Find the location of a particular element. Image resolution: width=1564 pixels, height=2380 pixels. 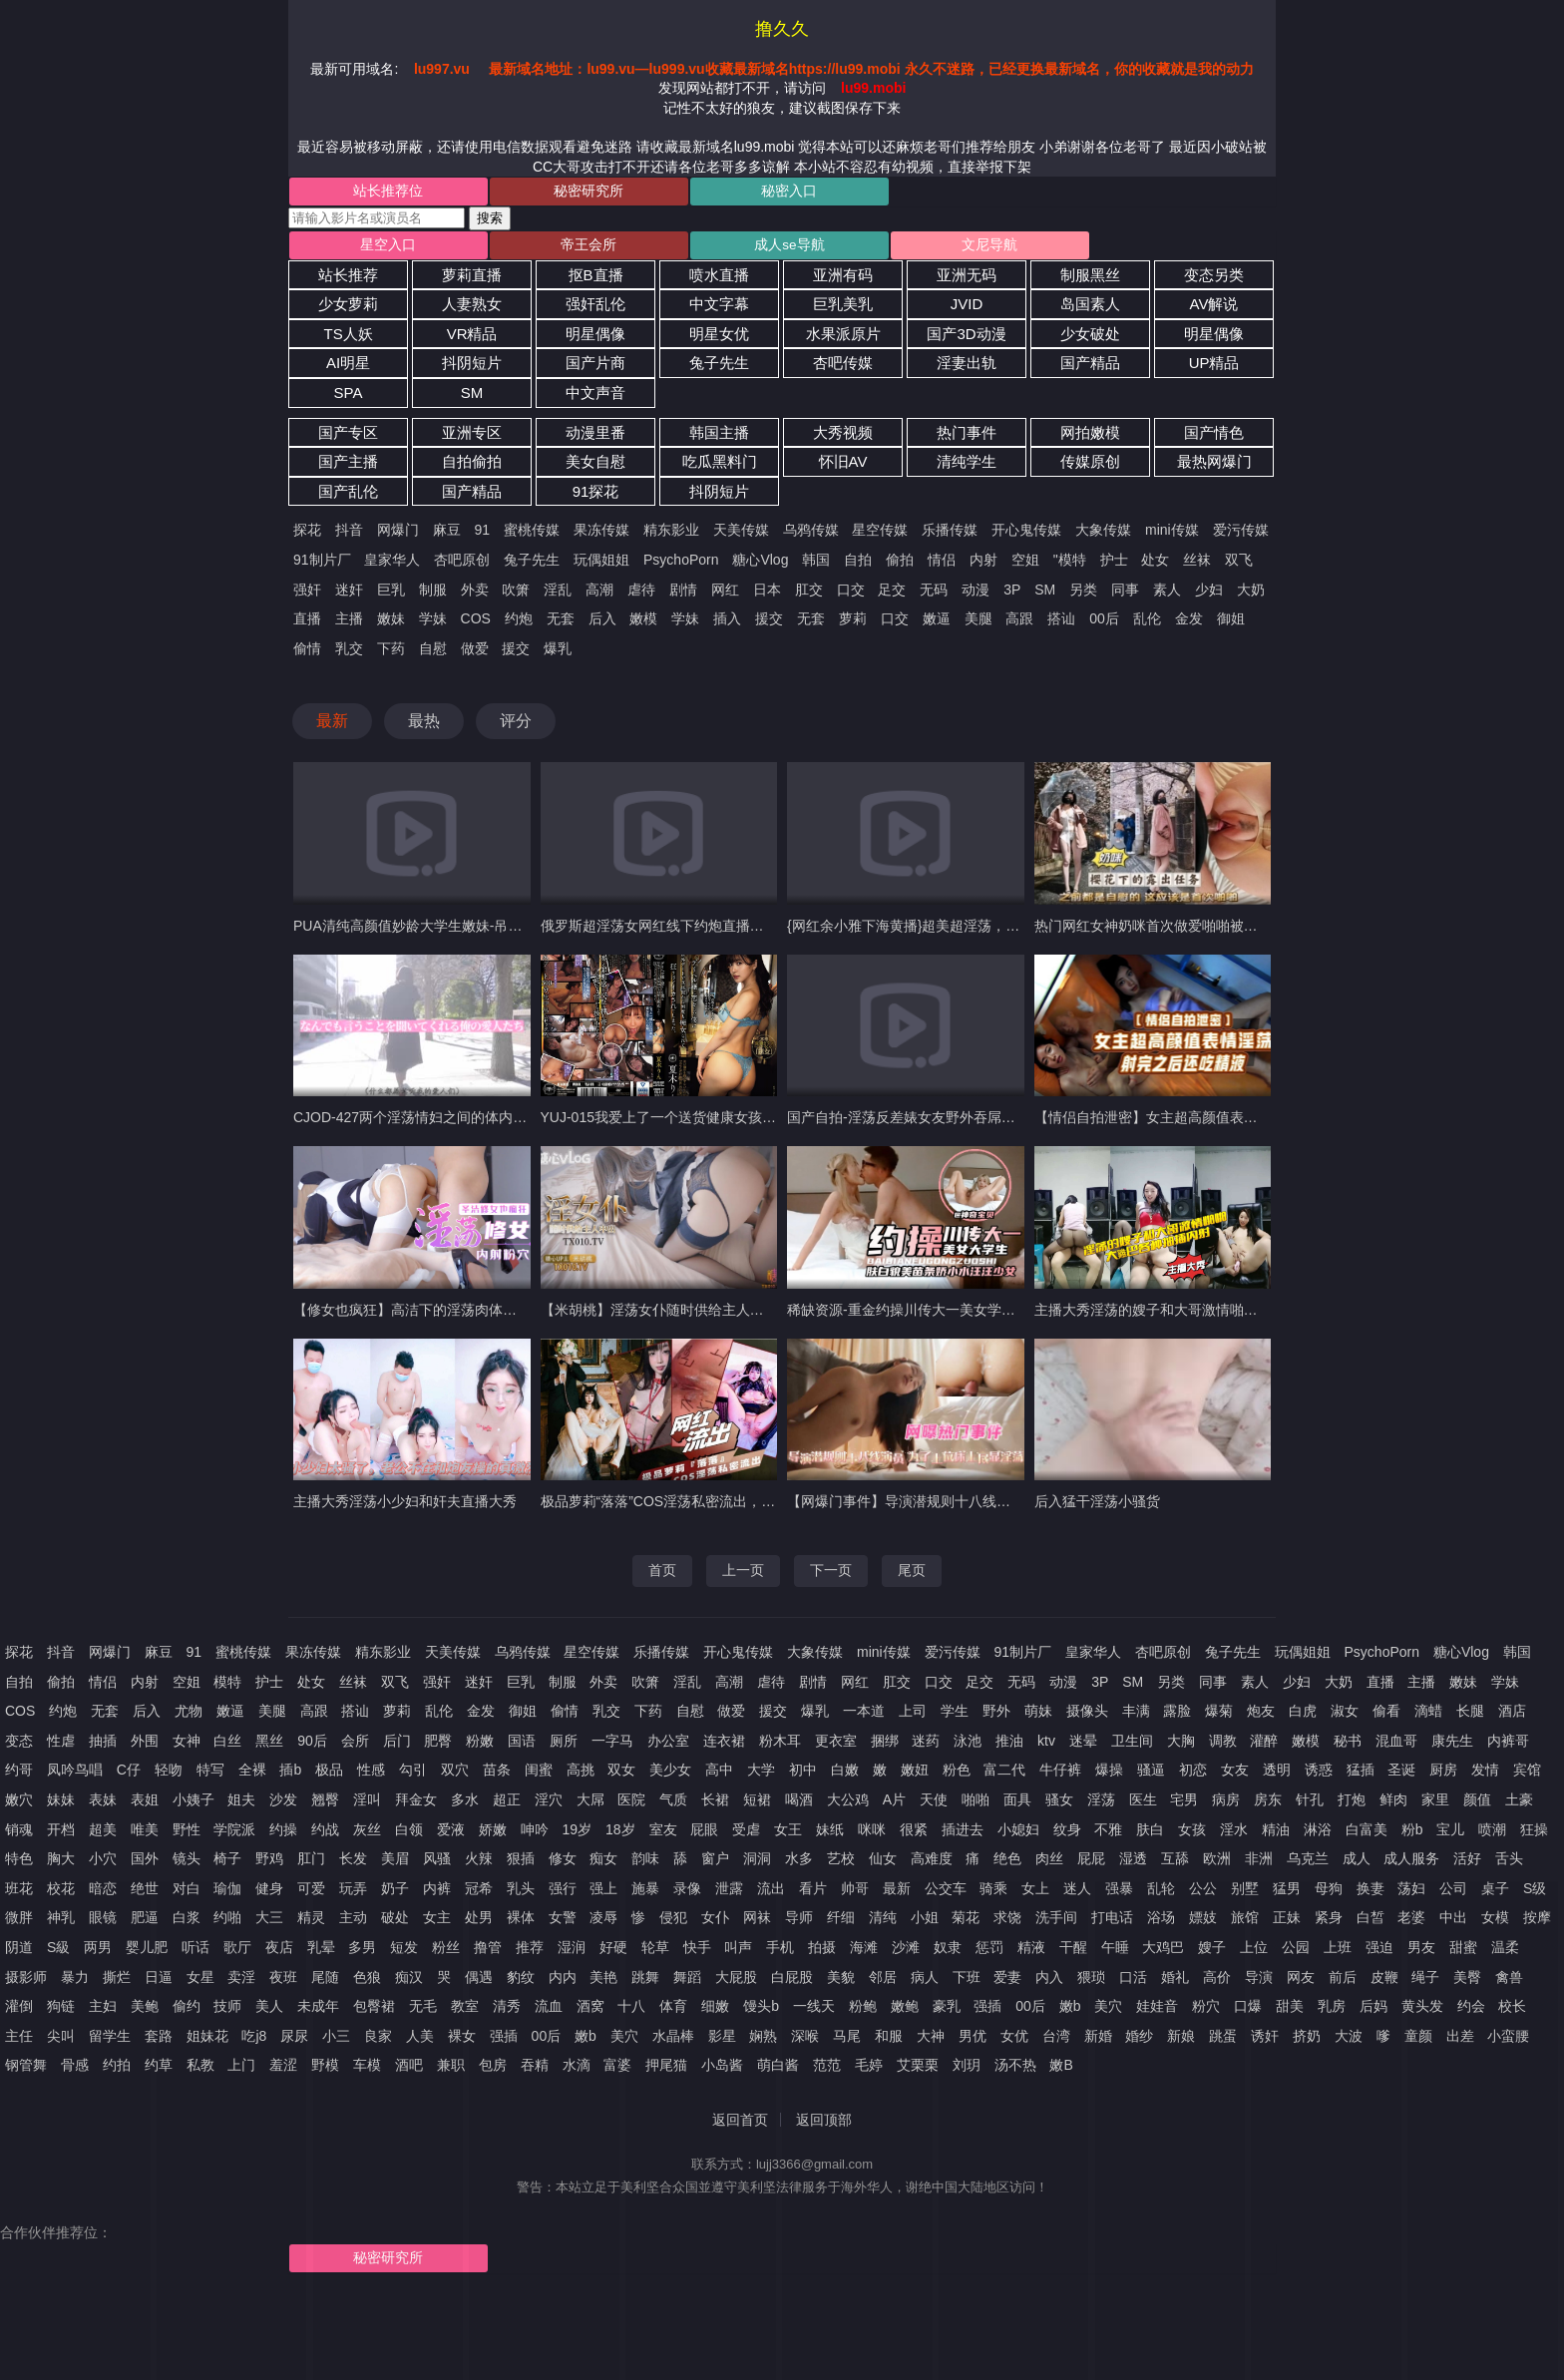

富二代 is located at coordinates (1004, 1775).